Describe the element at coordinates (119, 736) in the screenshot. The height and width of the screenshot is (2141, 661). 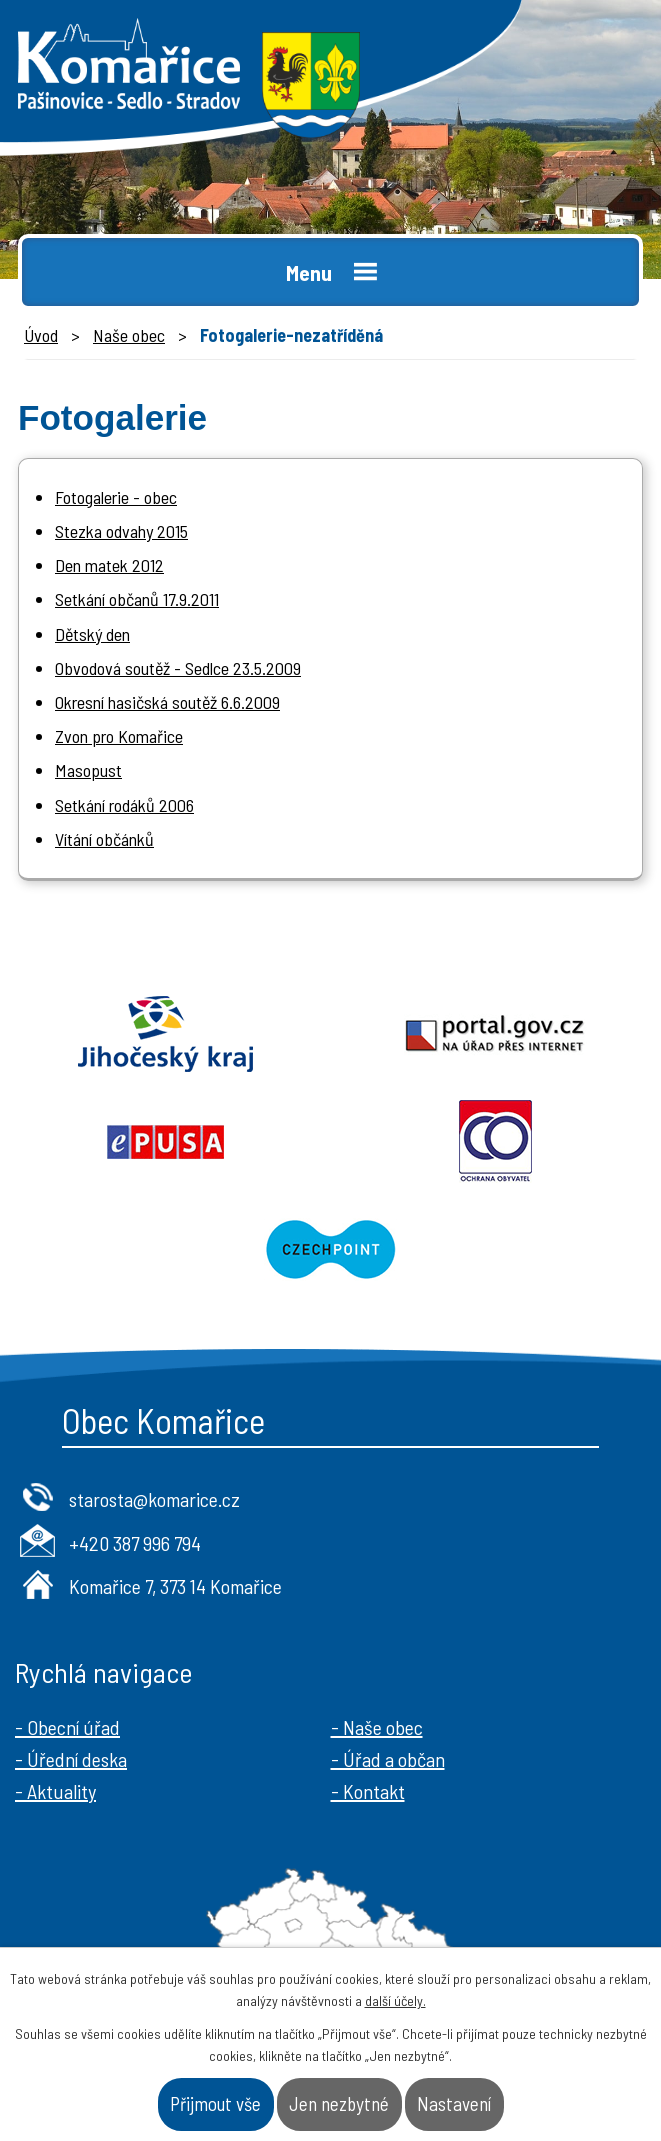
I see `Zvon pro Komařice` at that location.